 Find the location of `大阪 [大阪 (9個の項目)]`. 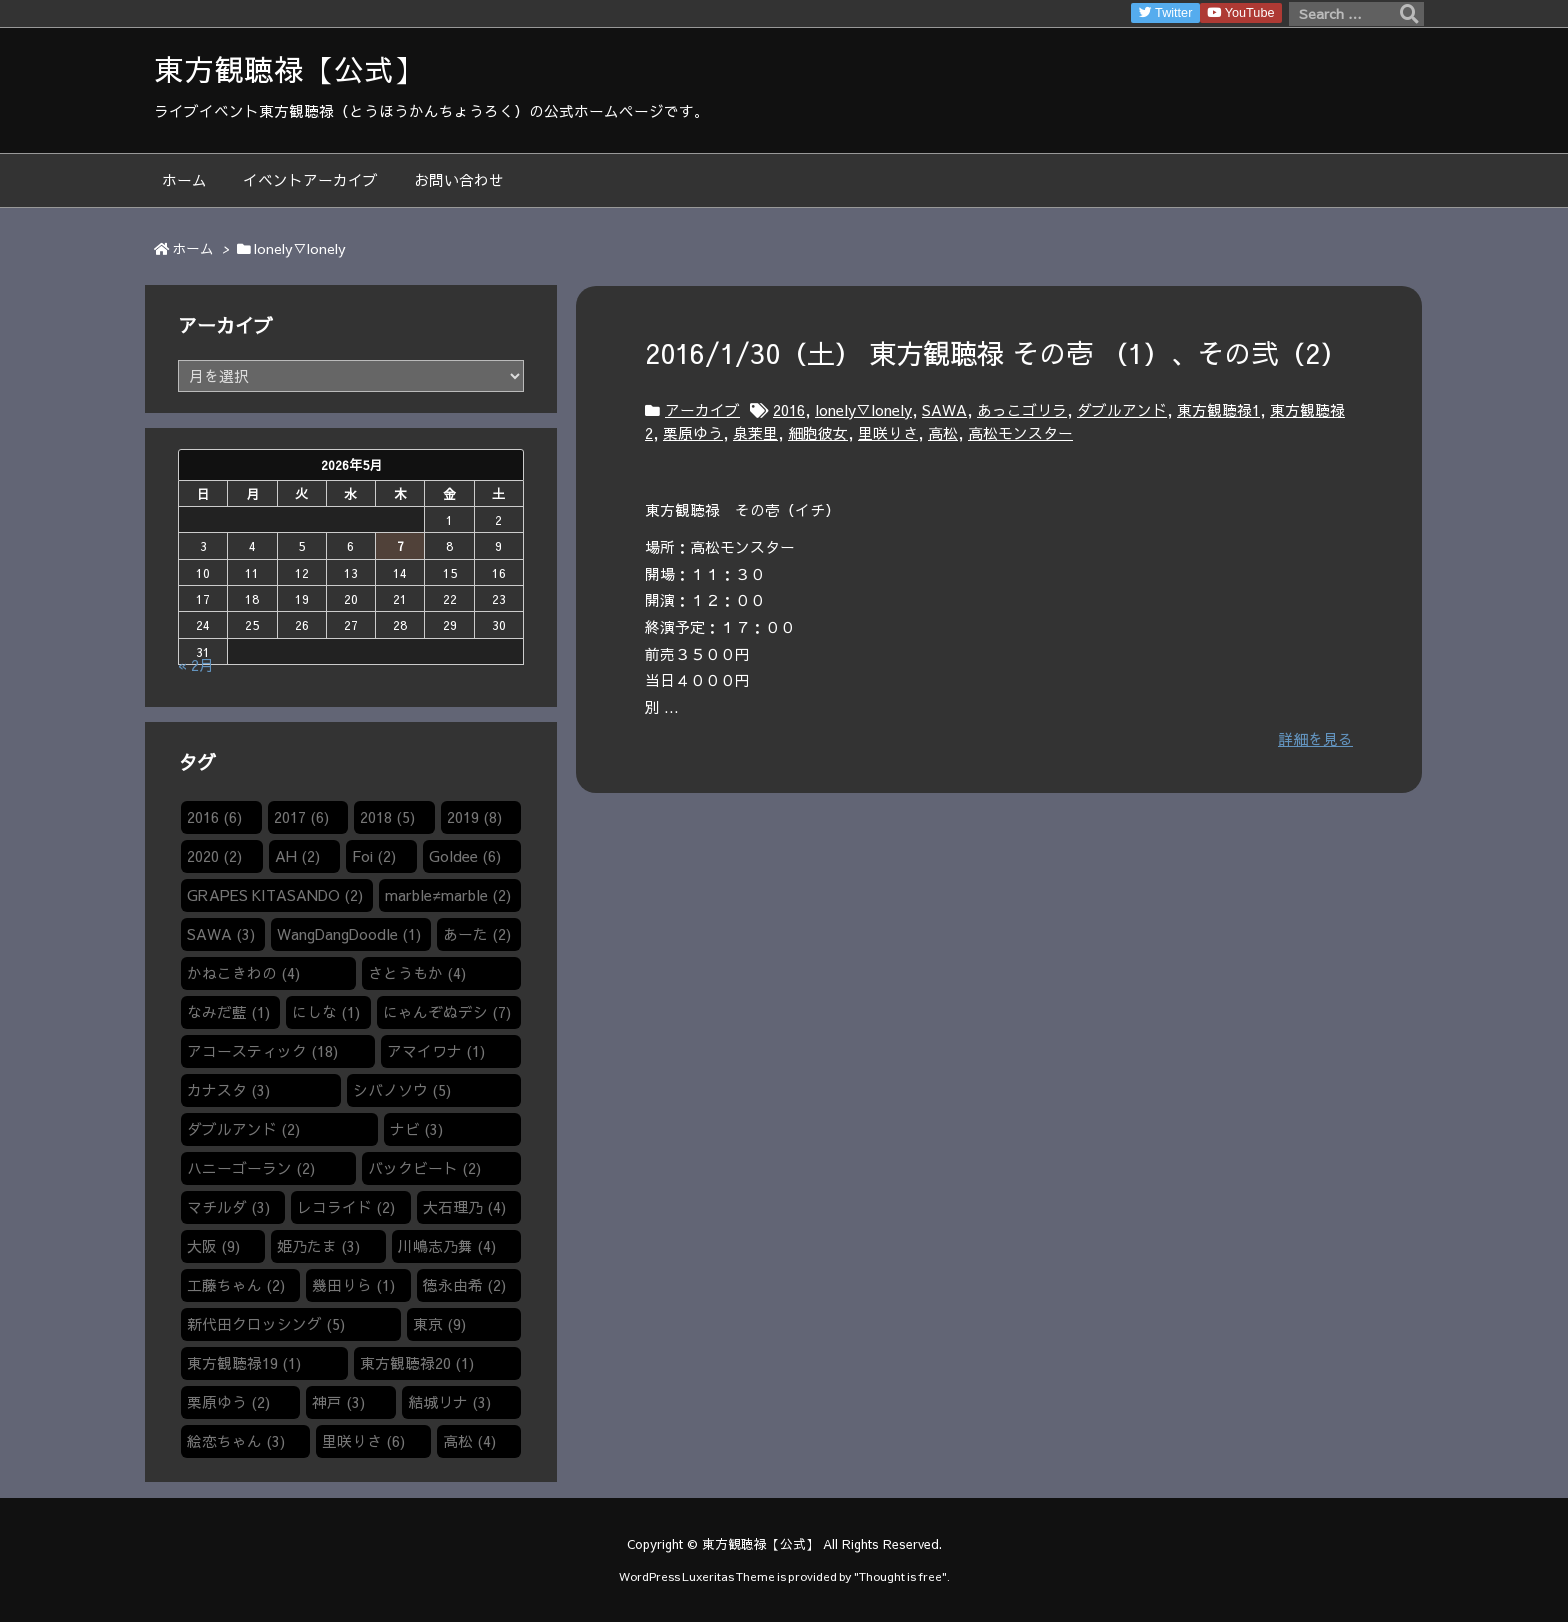

大阪 [大阪 (9個の項目)] is located at coordinates (213, 1246).